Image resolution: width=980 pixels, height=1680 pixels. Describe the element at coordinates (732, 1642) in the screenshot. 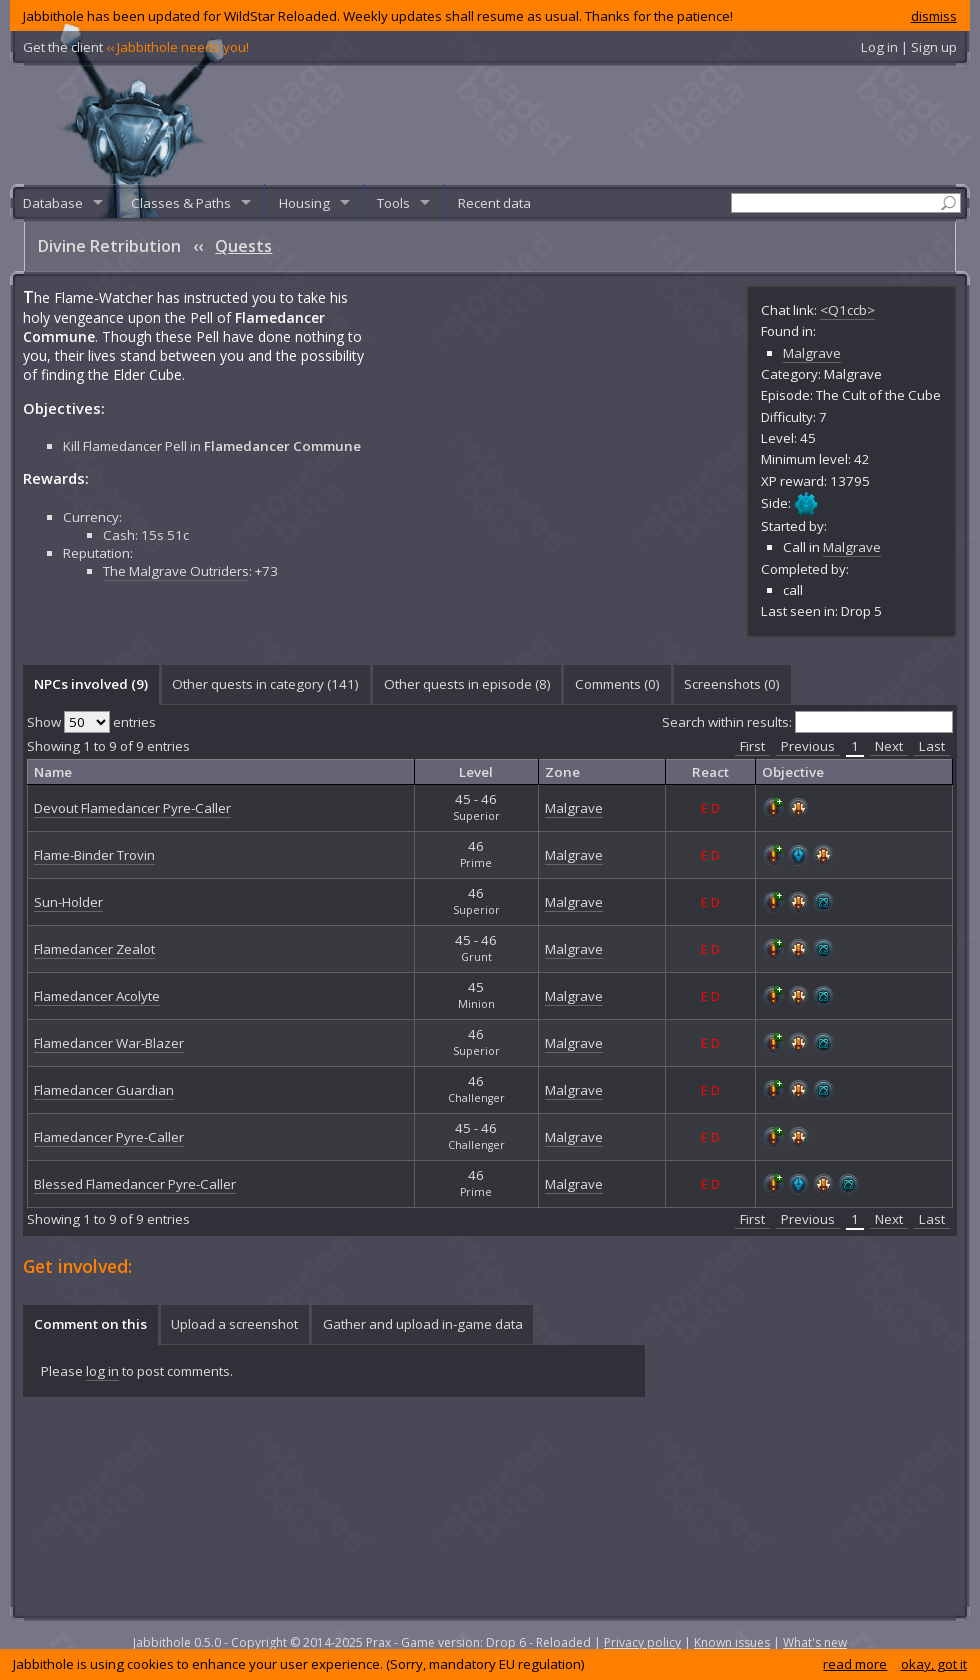

I see `Known issues` at that location.